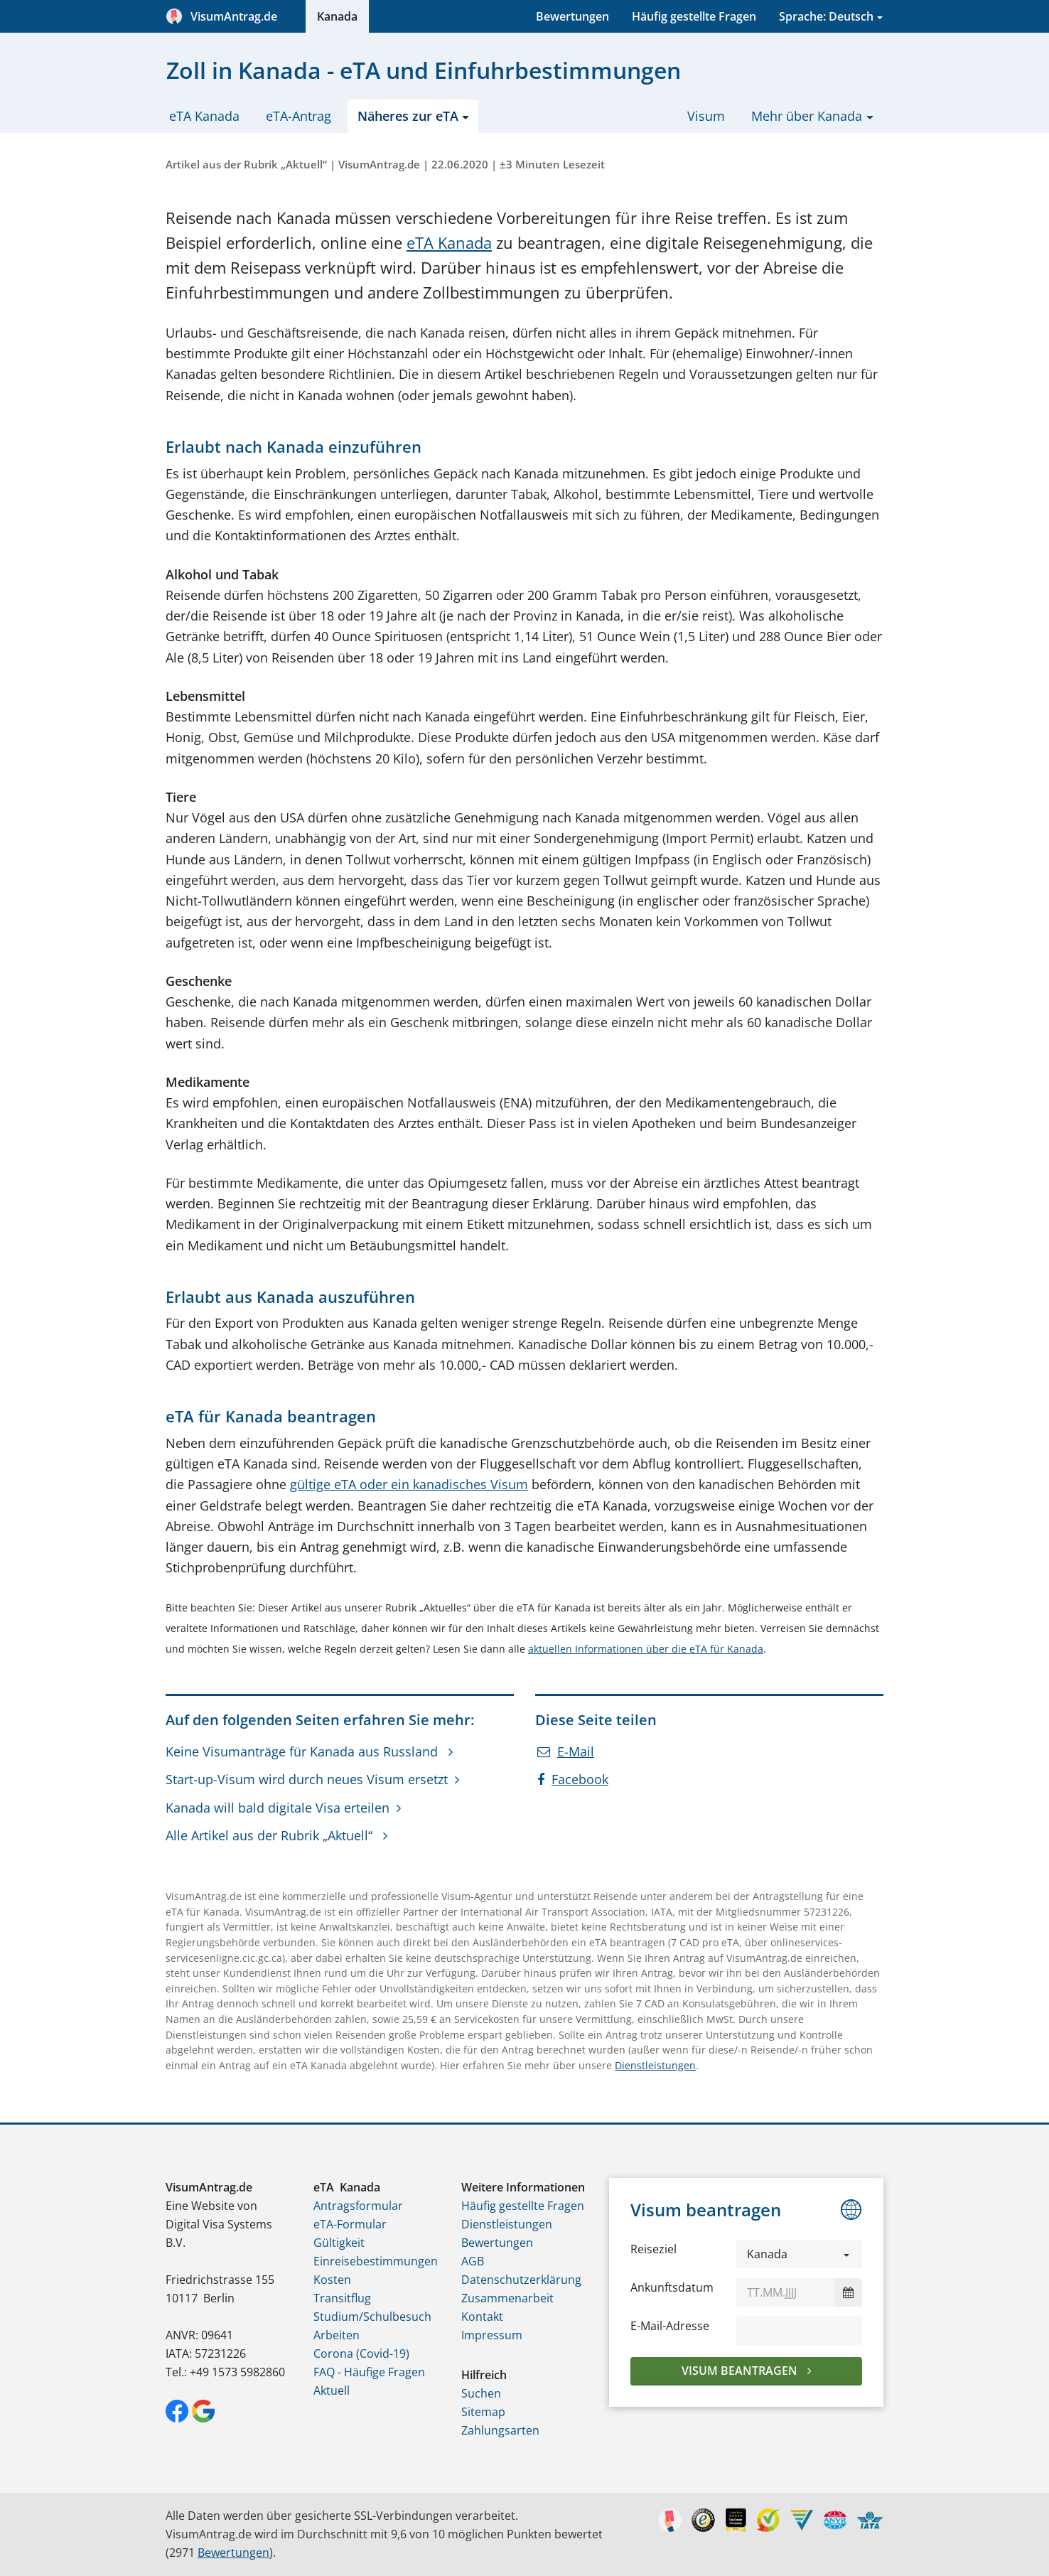 This screenshot has height=2576, width=1049. I want to click on Visum, so click(706, 115).